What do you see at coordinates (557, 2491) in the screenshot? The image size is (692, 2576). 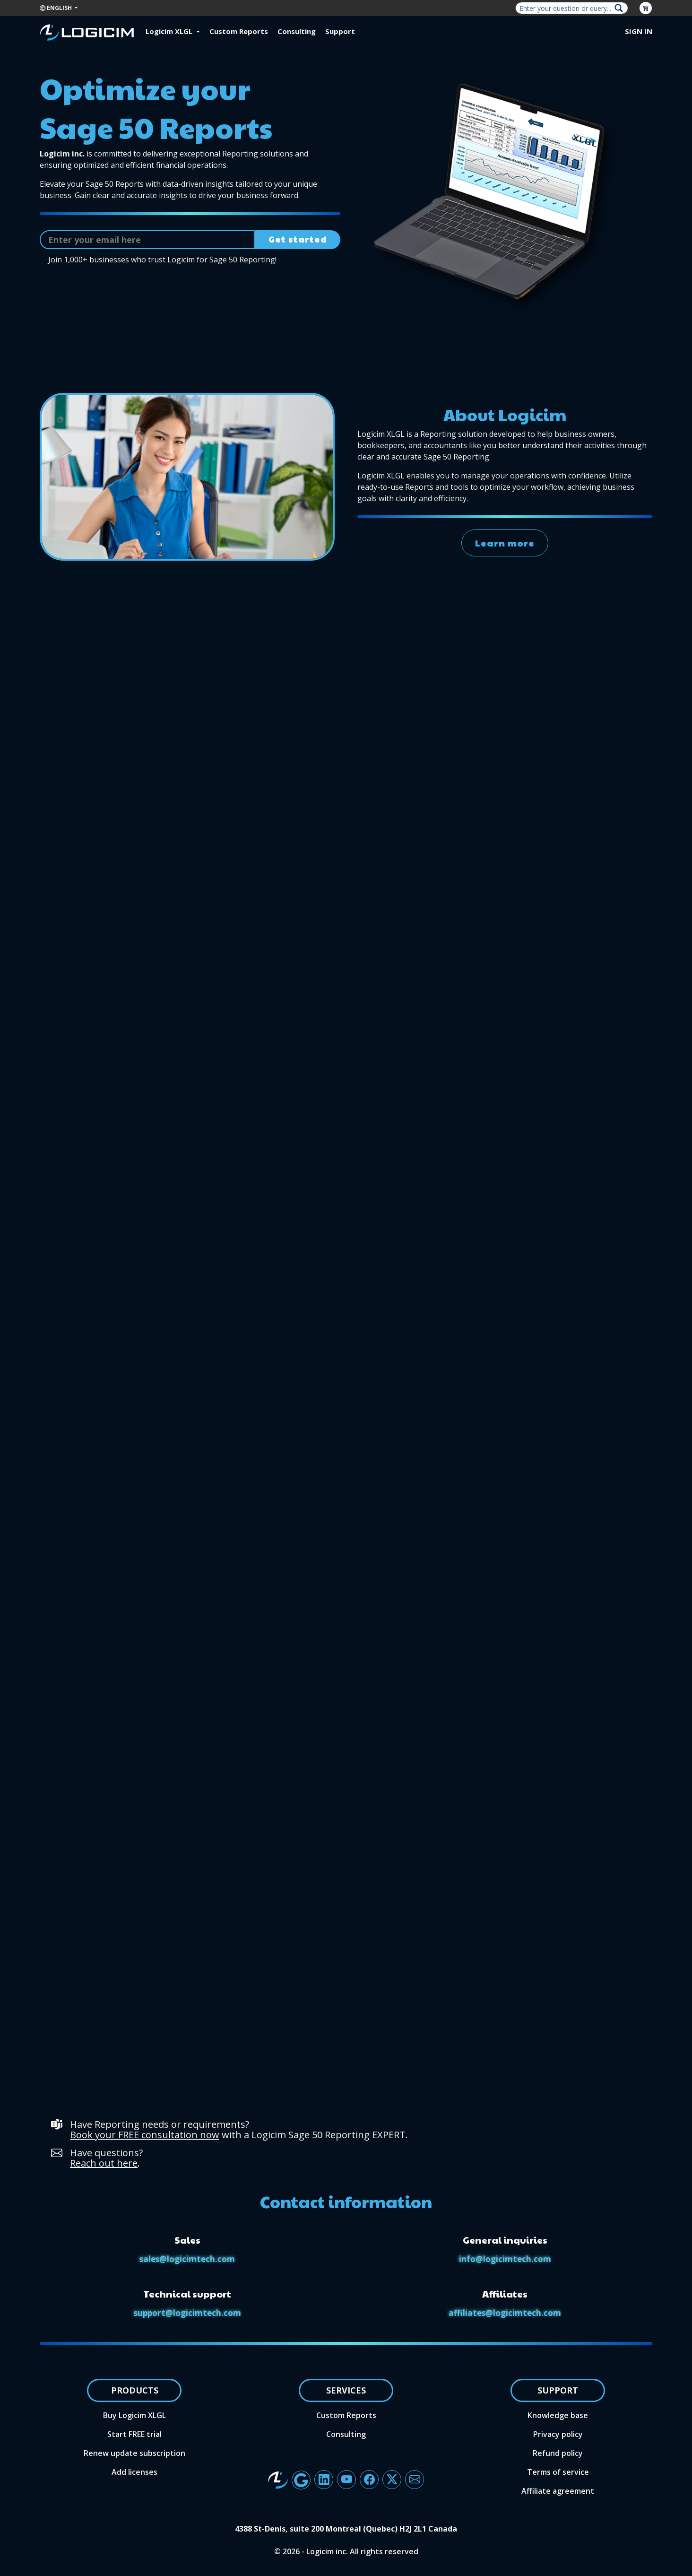 I see `Affiliate agreement` at bounding box center [557, 2491].